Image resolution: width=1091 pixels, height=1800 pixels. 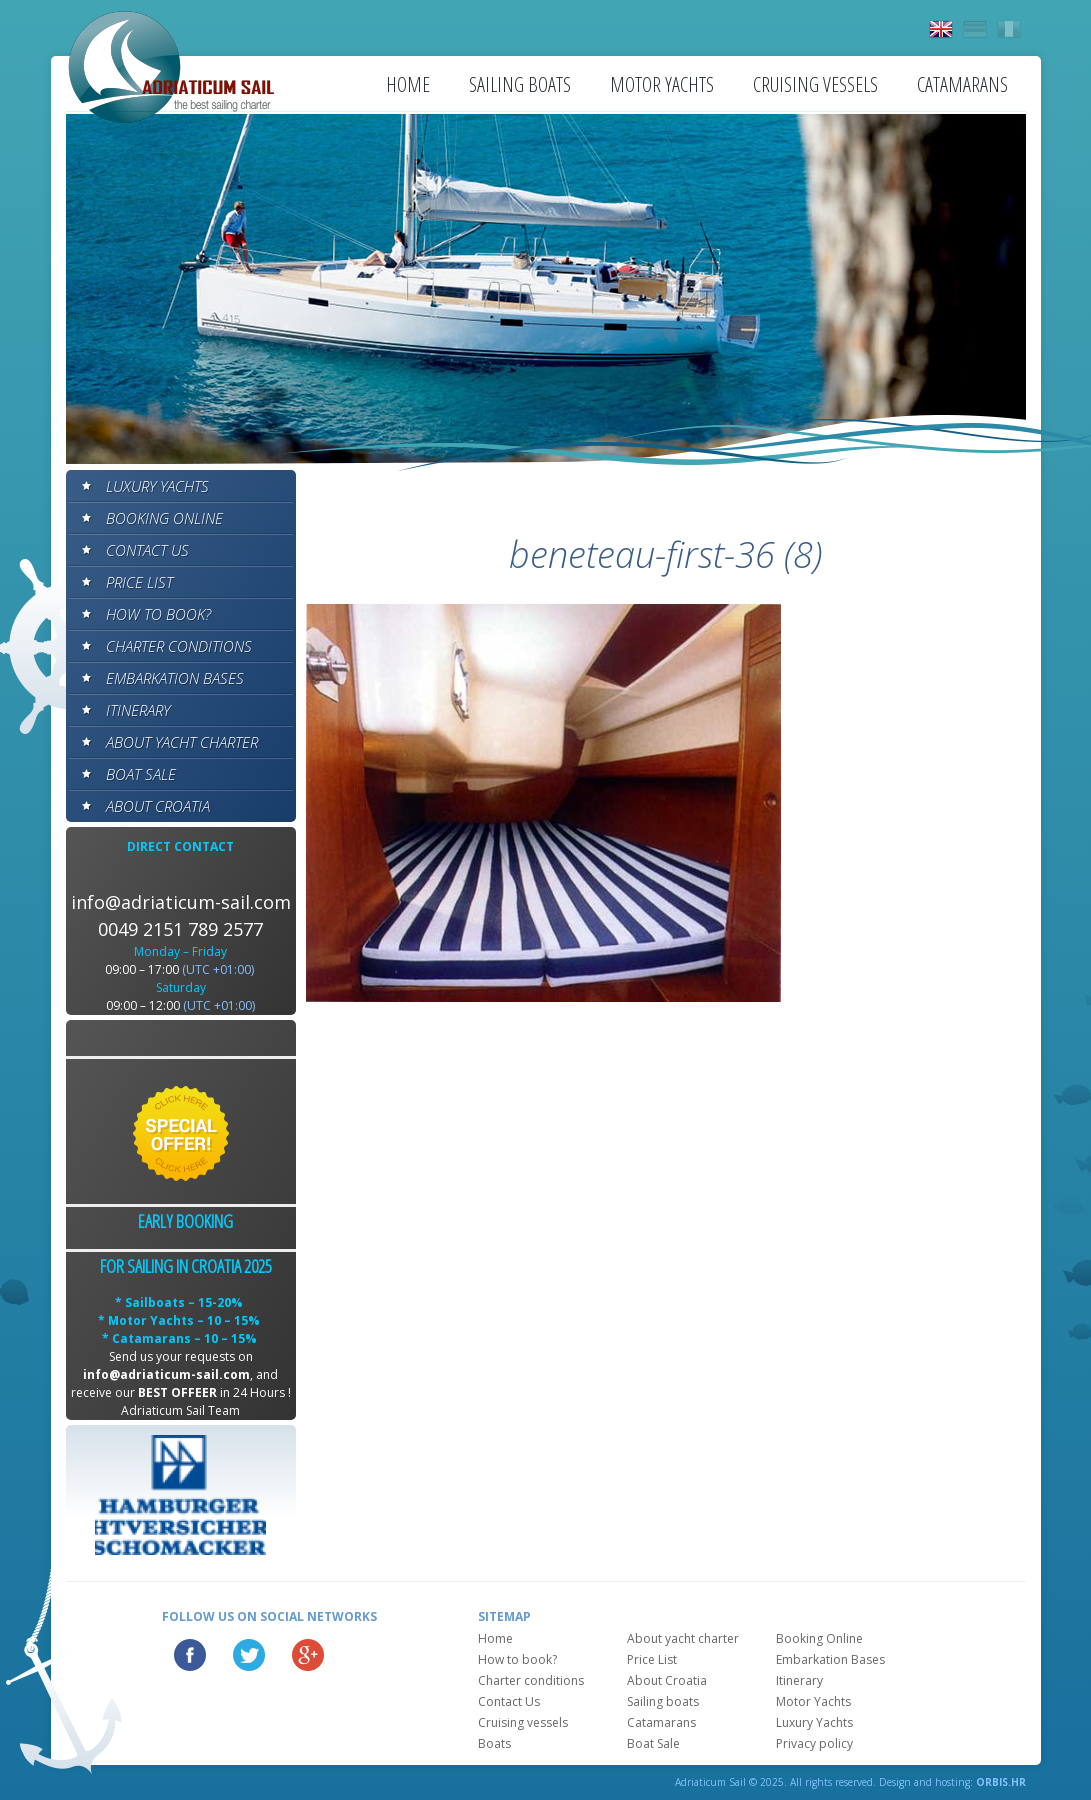 What do you see at coordinates (139, 582) in the screenshot?
I see `Price List` at bounding box center [139, 582].